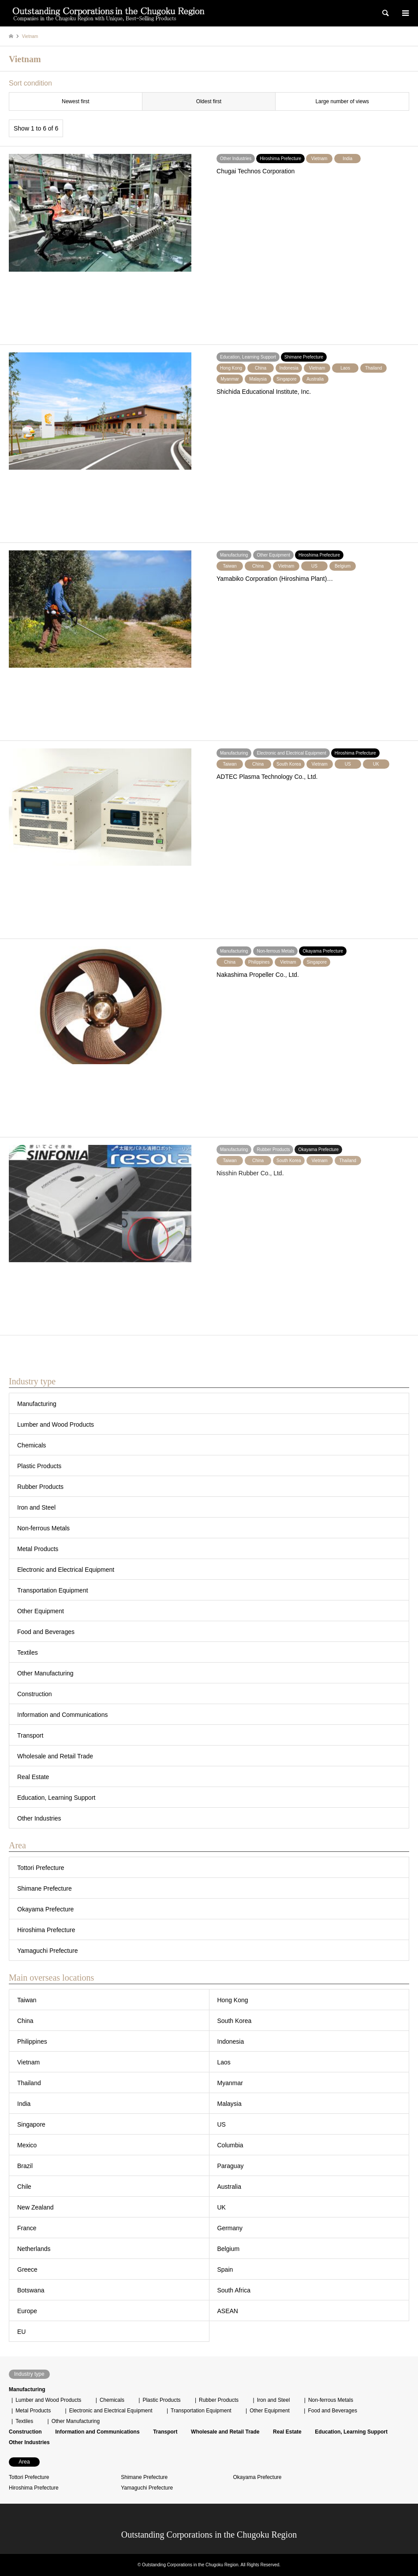  I want to click on Brazil, so click(25, 2165).